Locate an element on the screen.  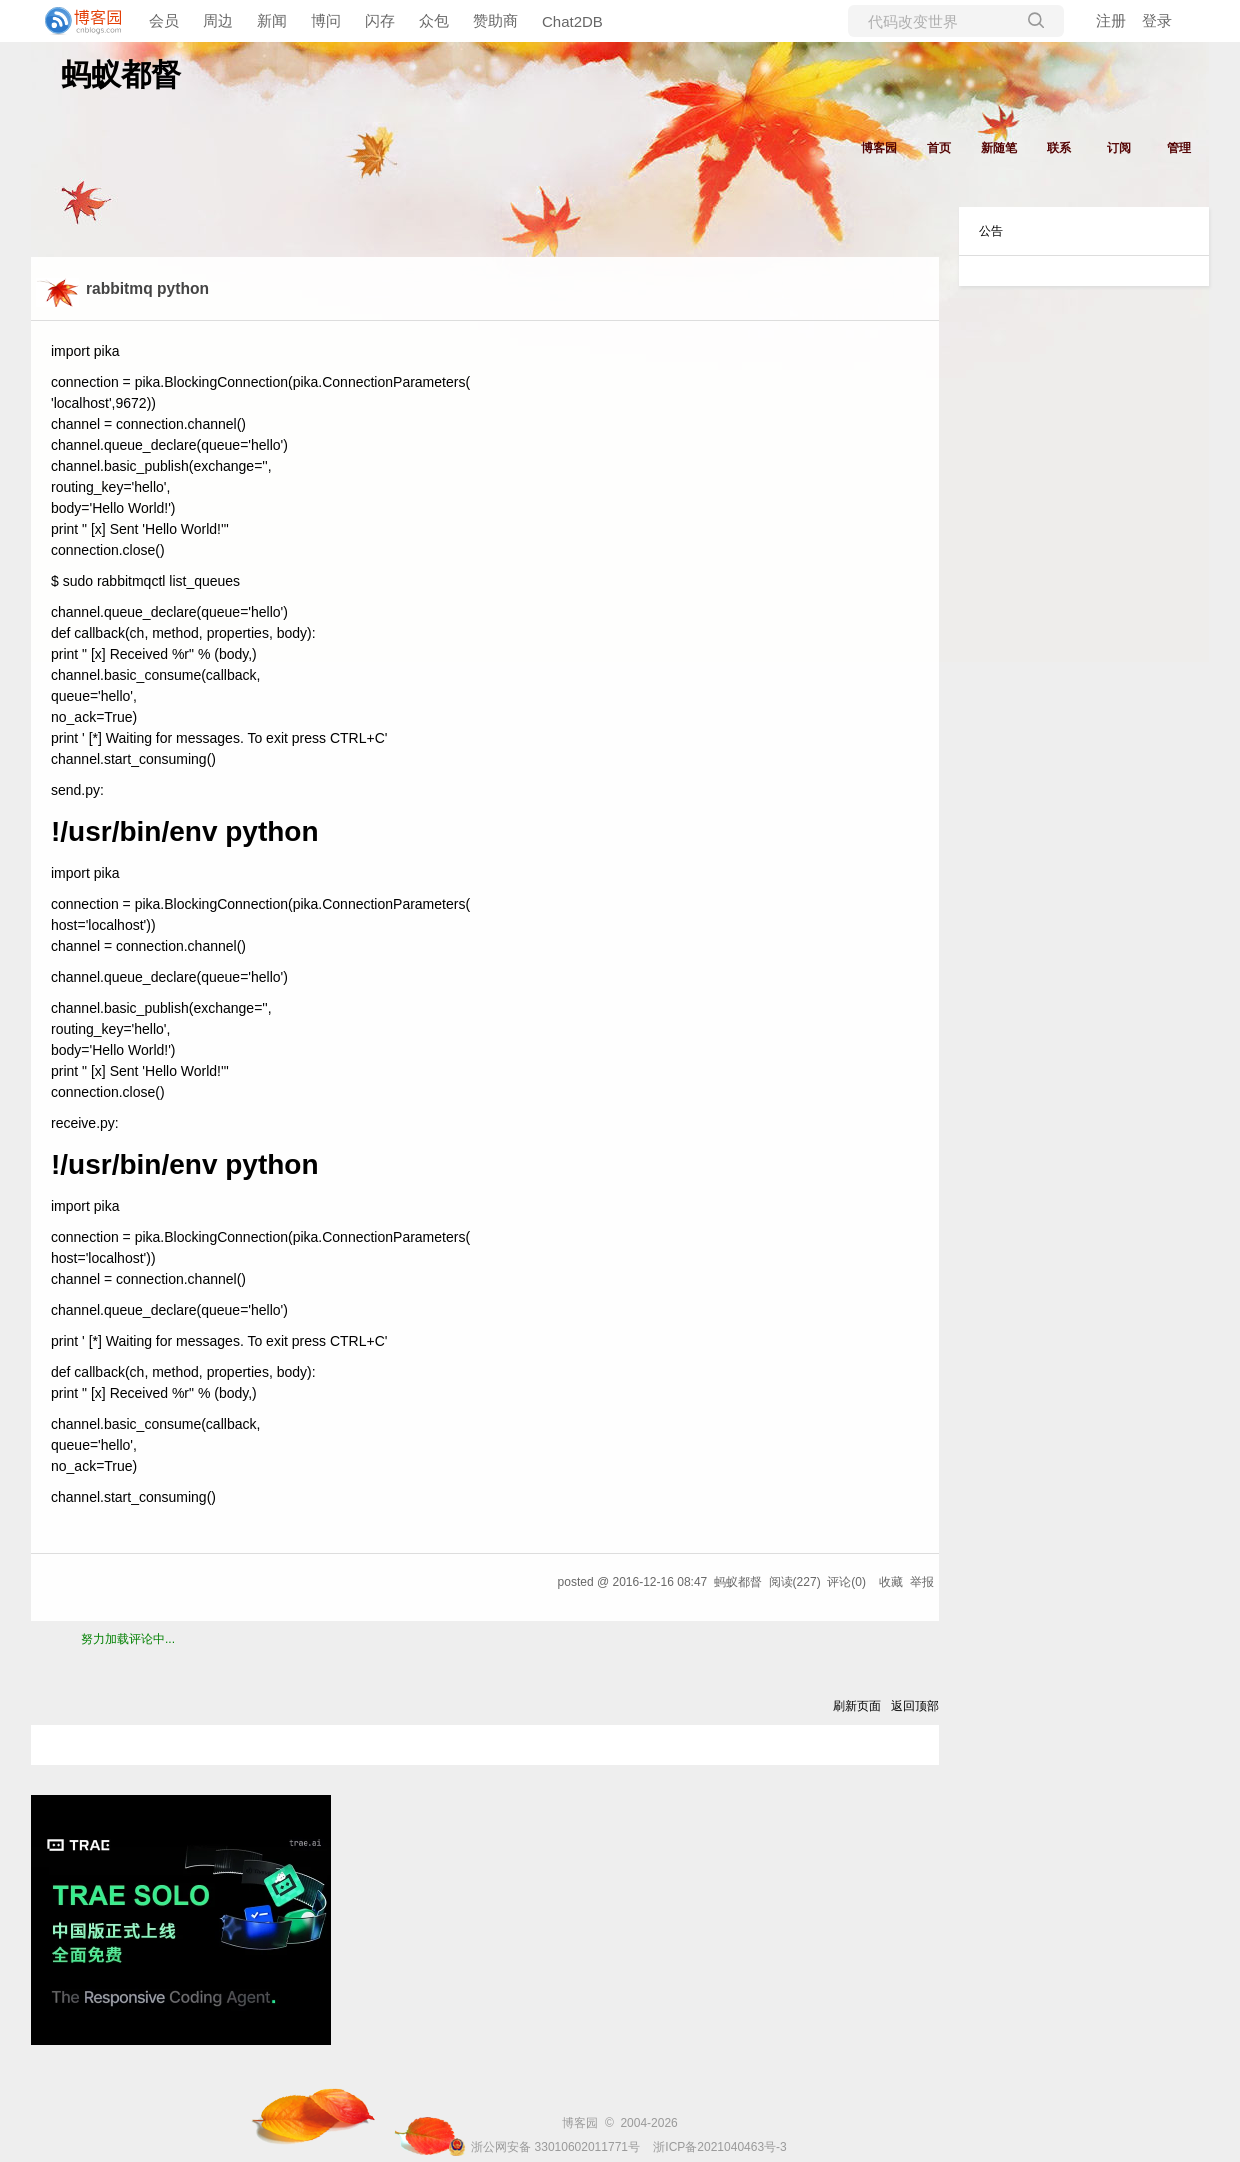
返回顶部 is located at coordinates (915, 1706).